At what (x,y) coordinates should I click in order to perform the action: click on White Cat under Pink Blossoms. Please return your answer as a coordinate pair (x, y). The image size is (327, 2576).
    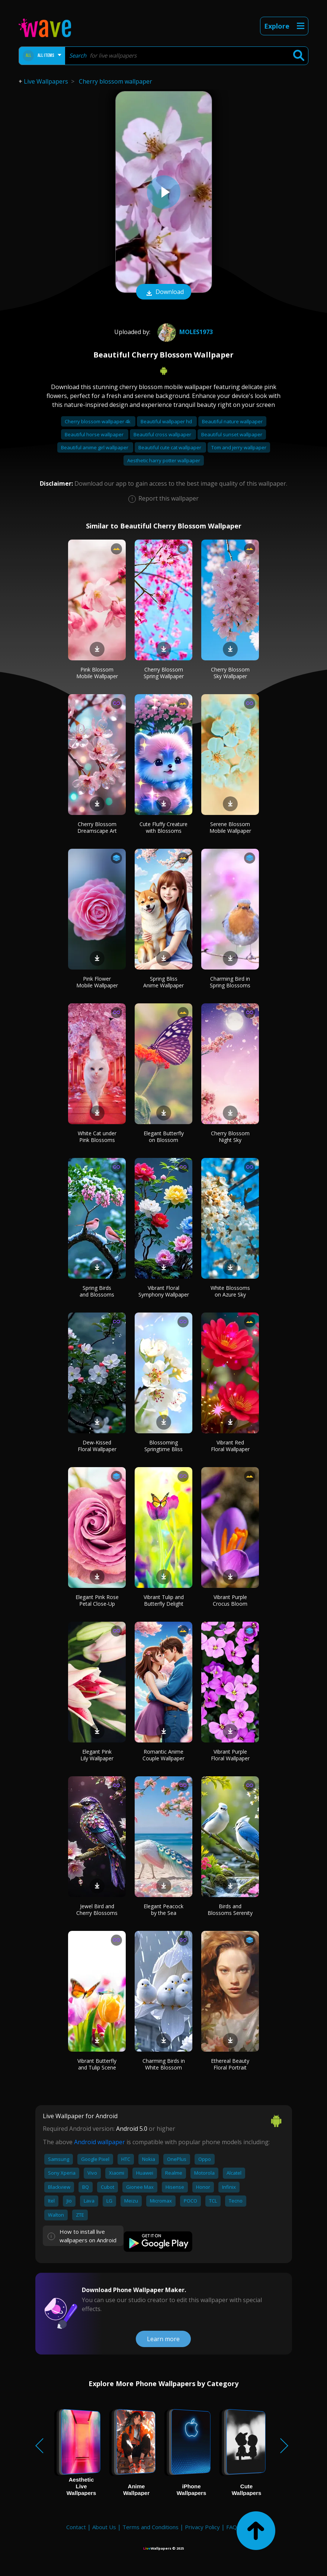
    Looking at the image, I should click on (97, 1136).